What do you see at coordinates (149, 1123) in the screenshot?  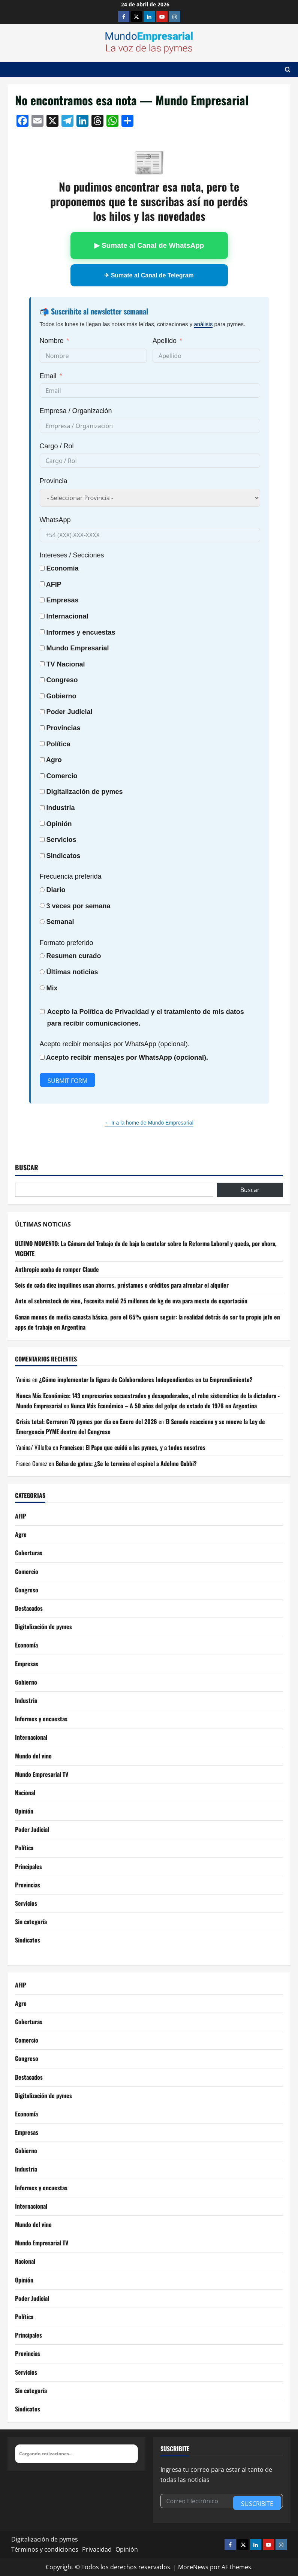 I see `← Ir a la home de Mundo Empresarial` at bounding box center [149, 1123].